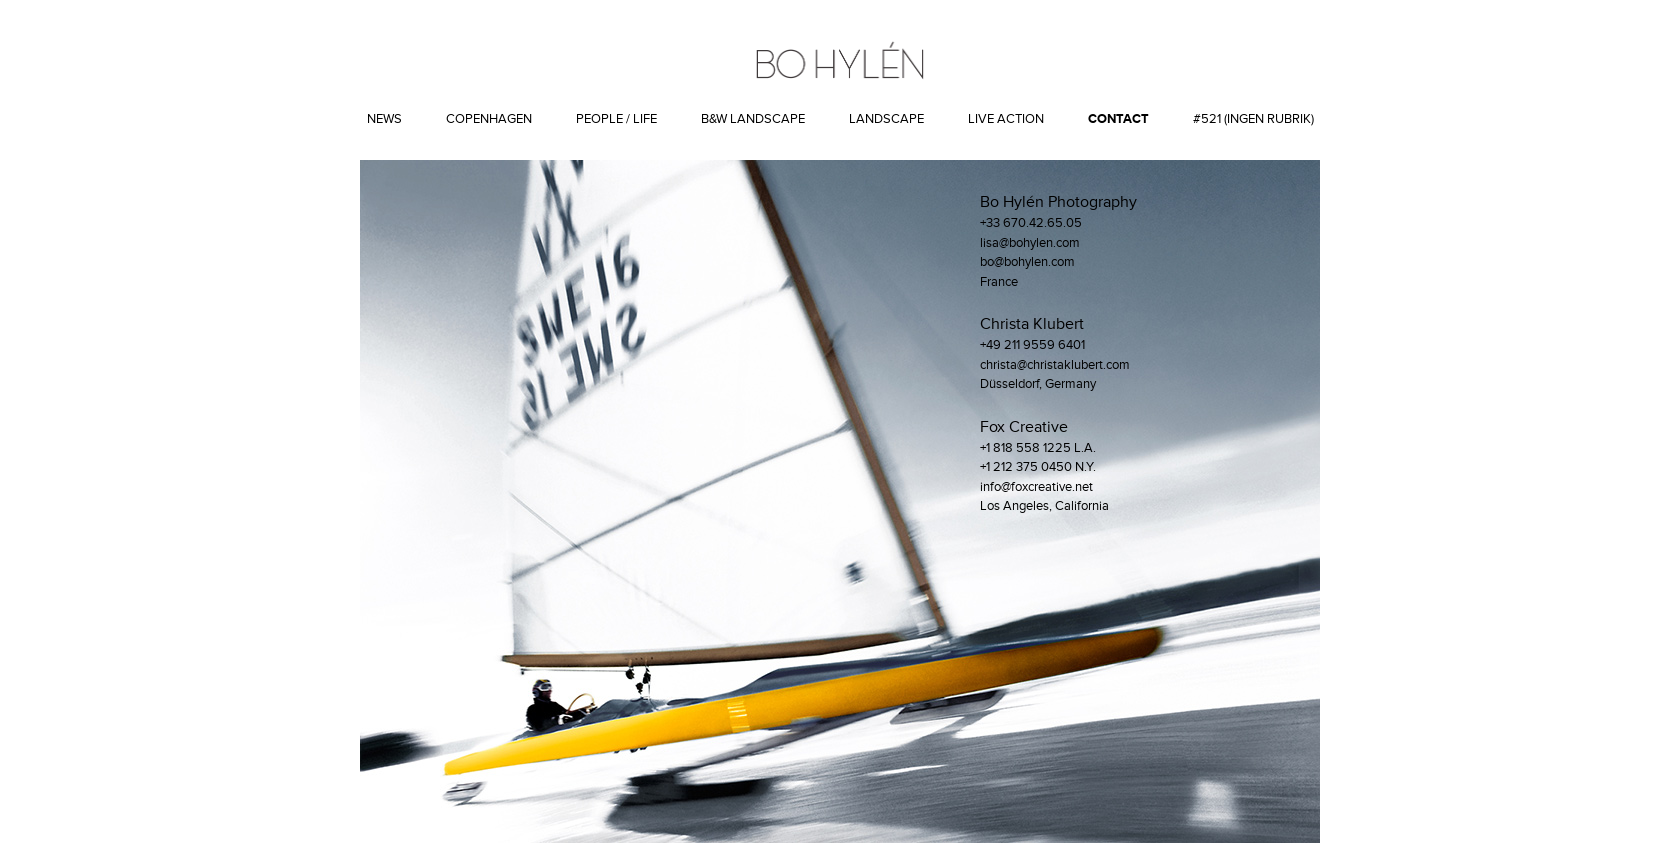 This screenshot has width=1680, height=843. Describe the element at coordinates (753, 119) in the screenshot. I see `B&W Landscape` at that location.